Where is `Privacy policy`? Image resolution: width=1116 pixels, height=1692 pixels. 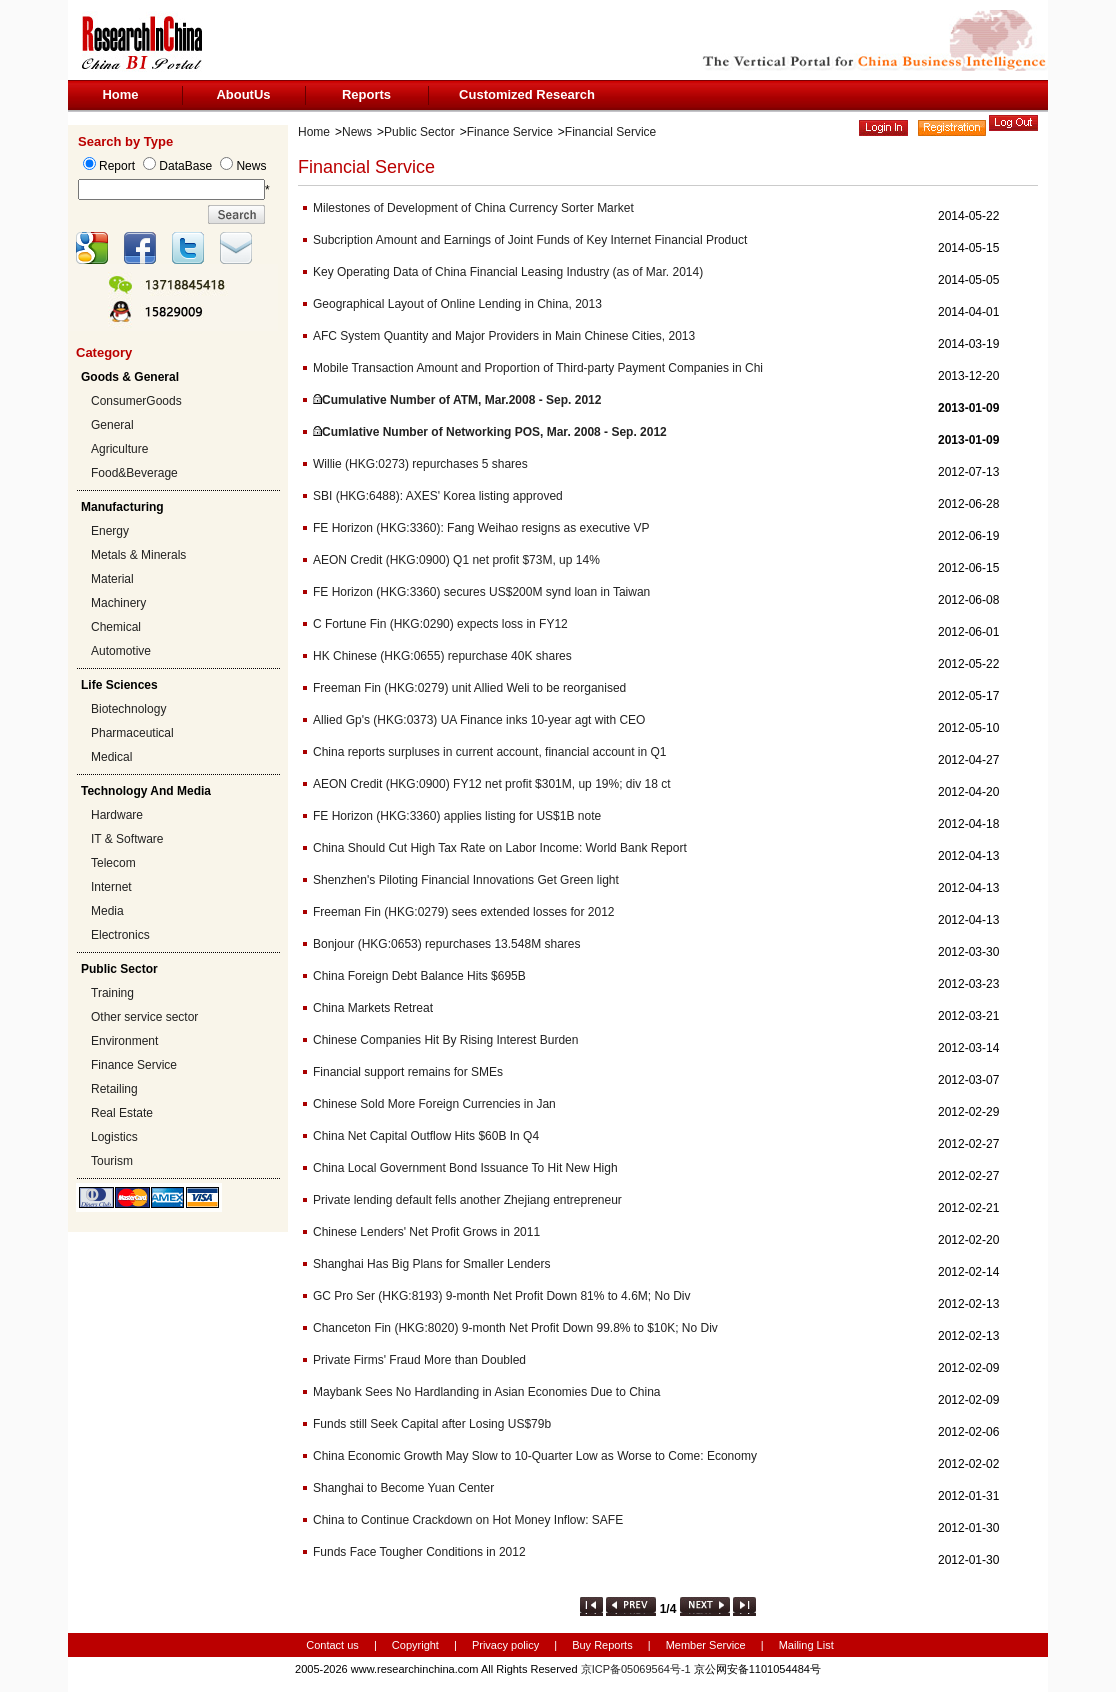
Privacy policy is located at coordinates (507, 1645).